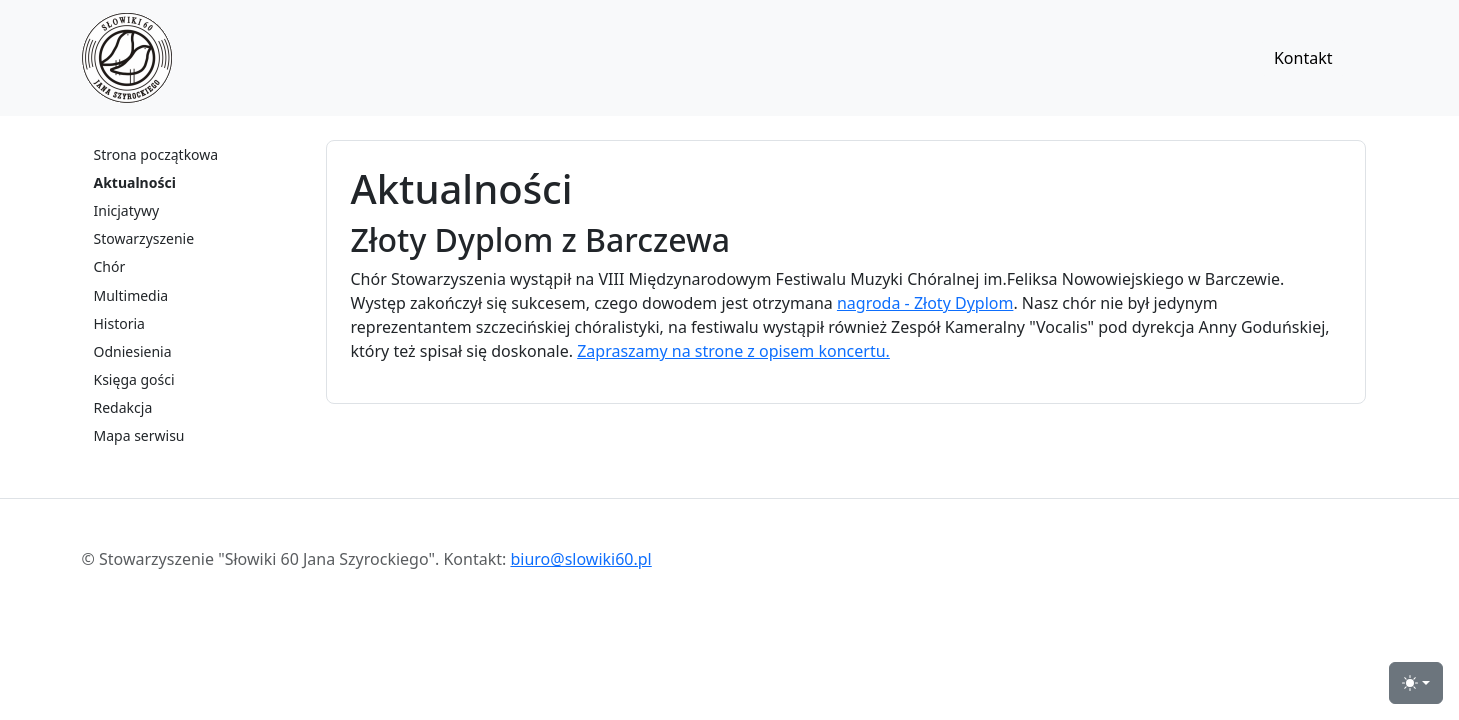 The height and width of the screenshot is (720, 1459). What do you see at coordinates (123, 407) in the screenshot?
I see `Redakcja` at bounding box center [123, 407].